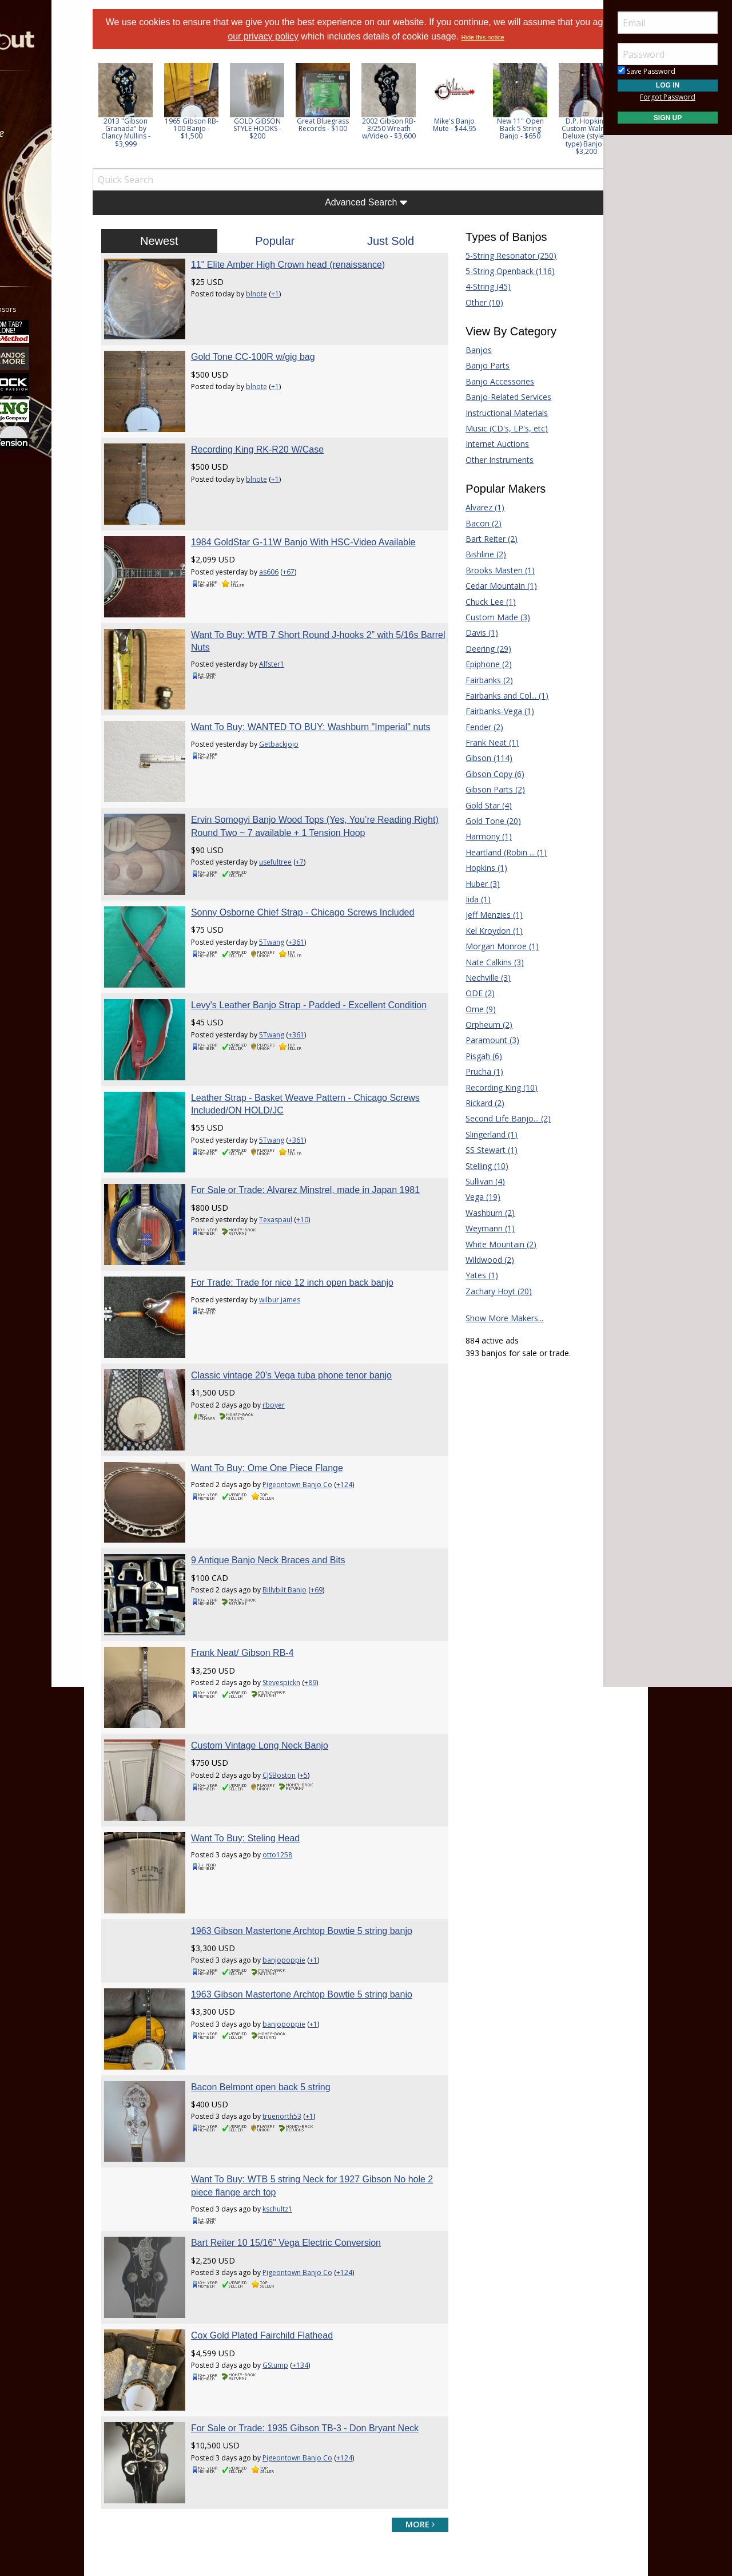  What do you see at coordinates (326, 862) in the screenshot?
I see `+361` at bounding box center [326, 862].